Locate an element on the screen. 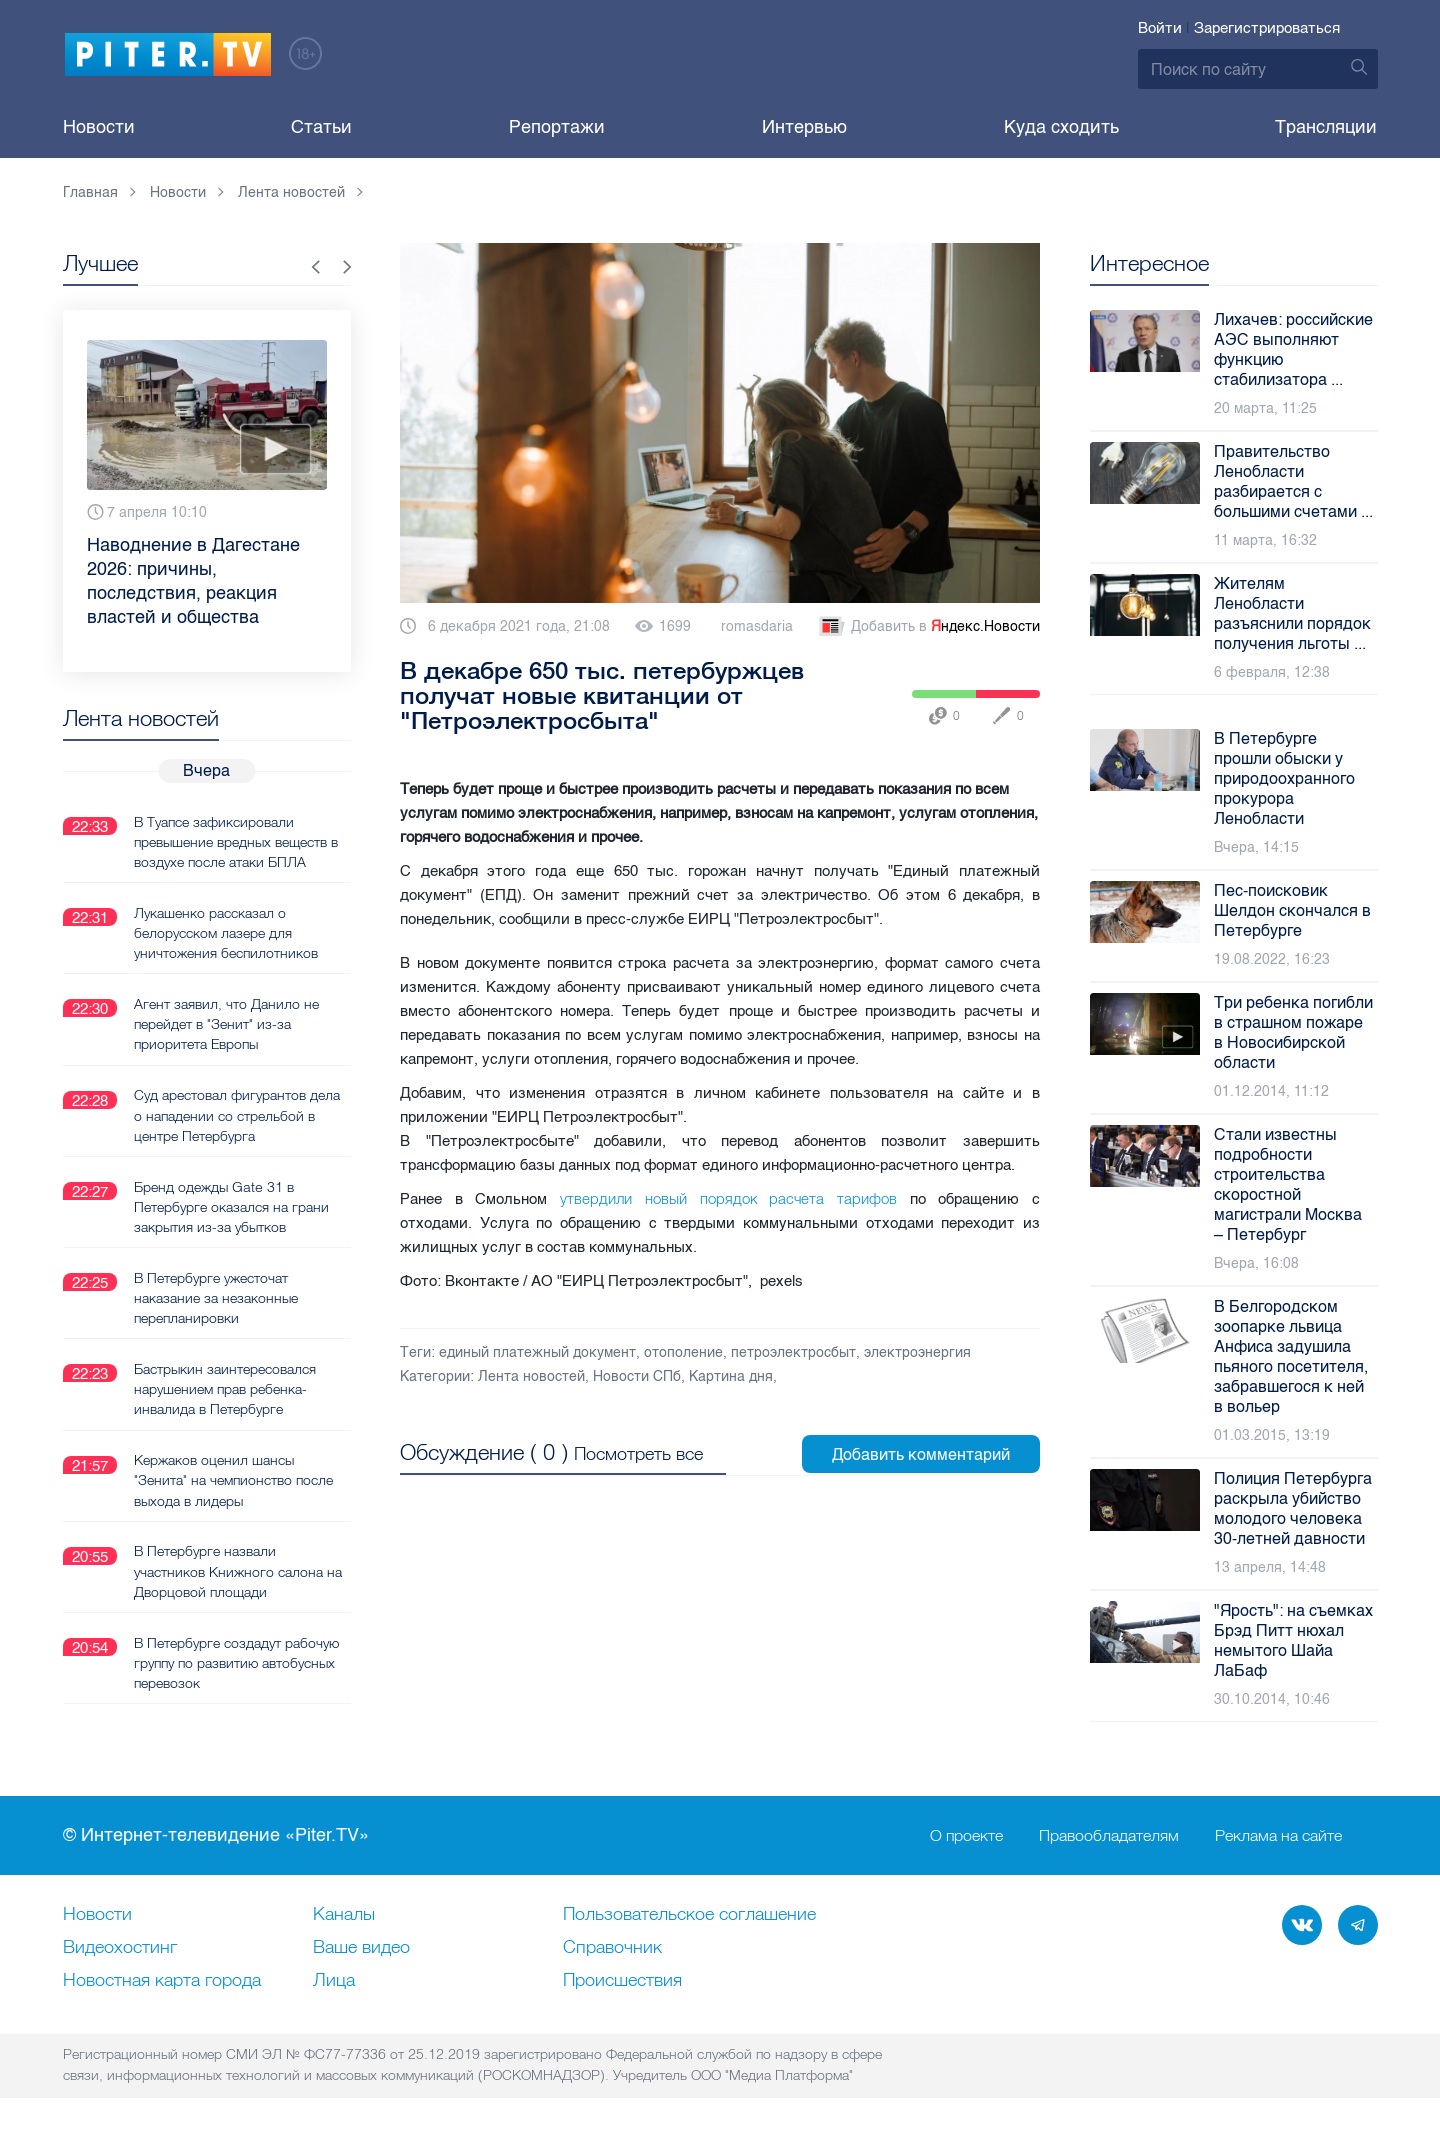  Агент заявил, что Данило не перейдет в "Зенит" из-за приоритета Европы is located at coordinates (226, 1023).